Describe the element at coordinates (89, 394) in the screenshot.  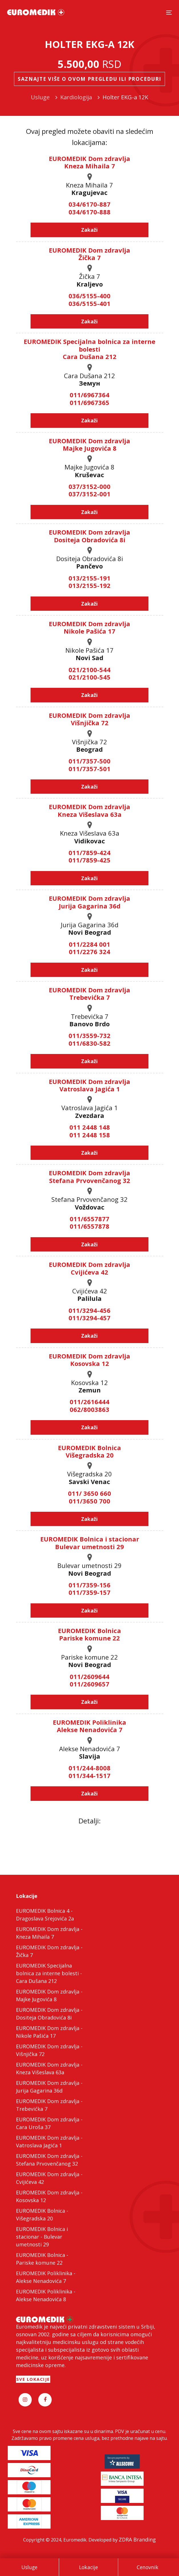
I see `011/6967364` at that location.